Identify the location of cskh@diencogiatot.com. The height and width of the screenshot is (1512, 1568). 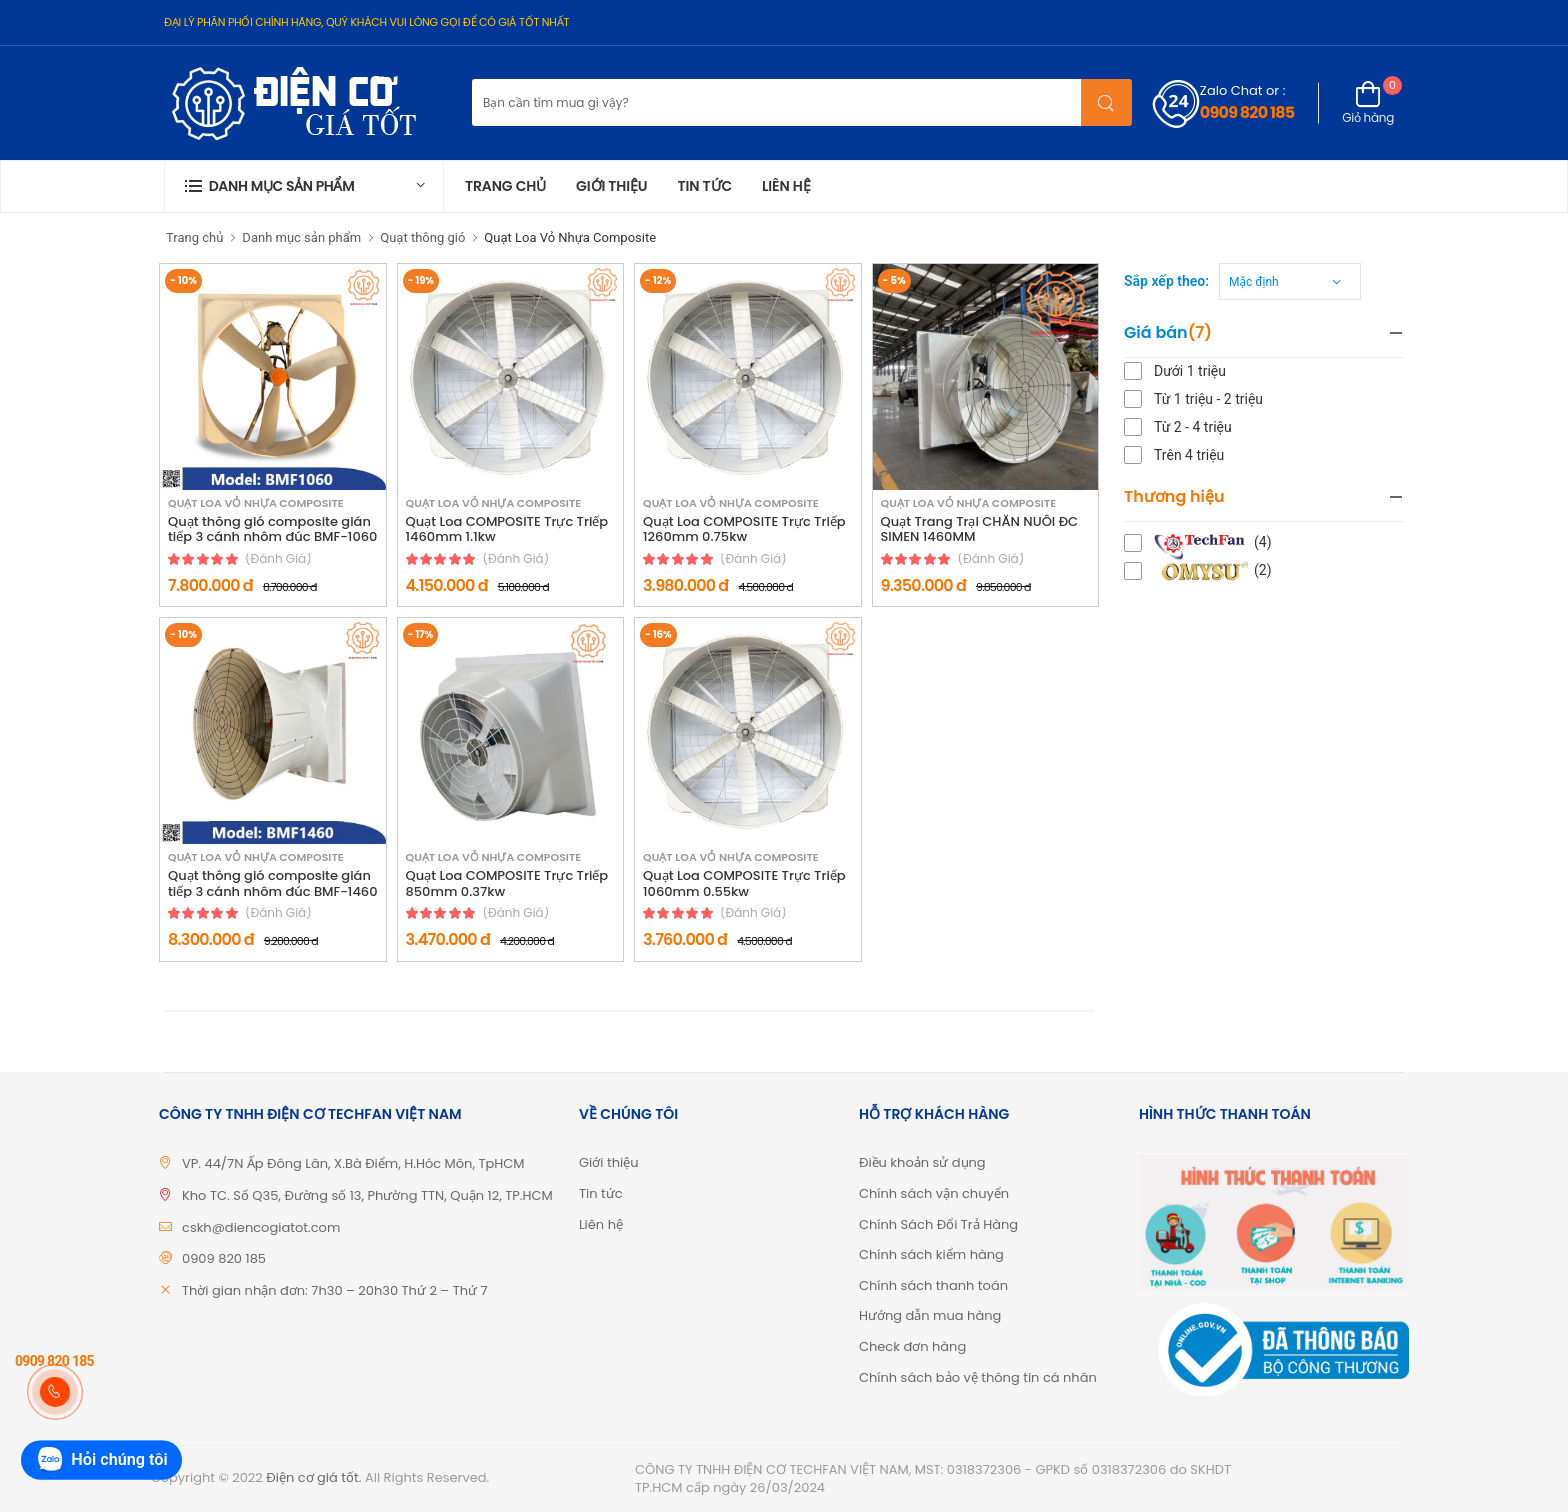
(261, 1227).